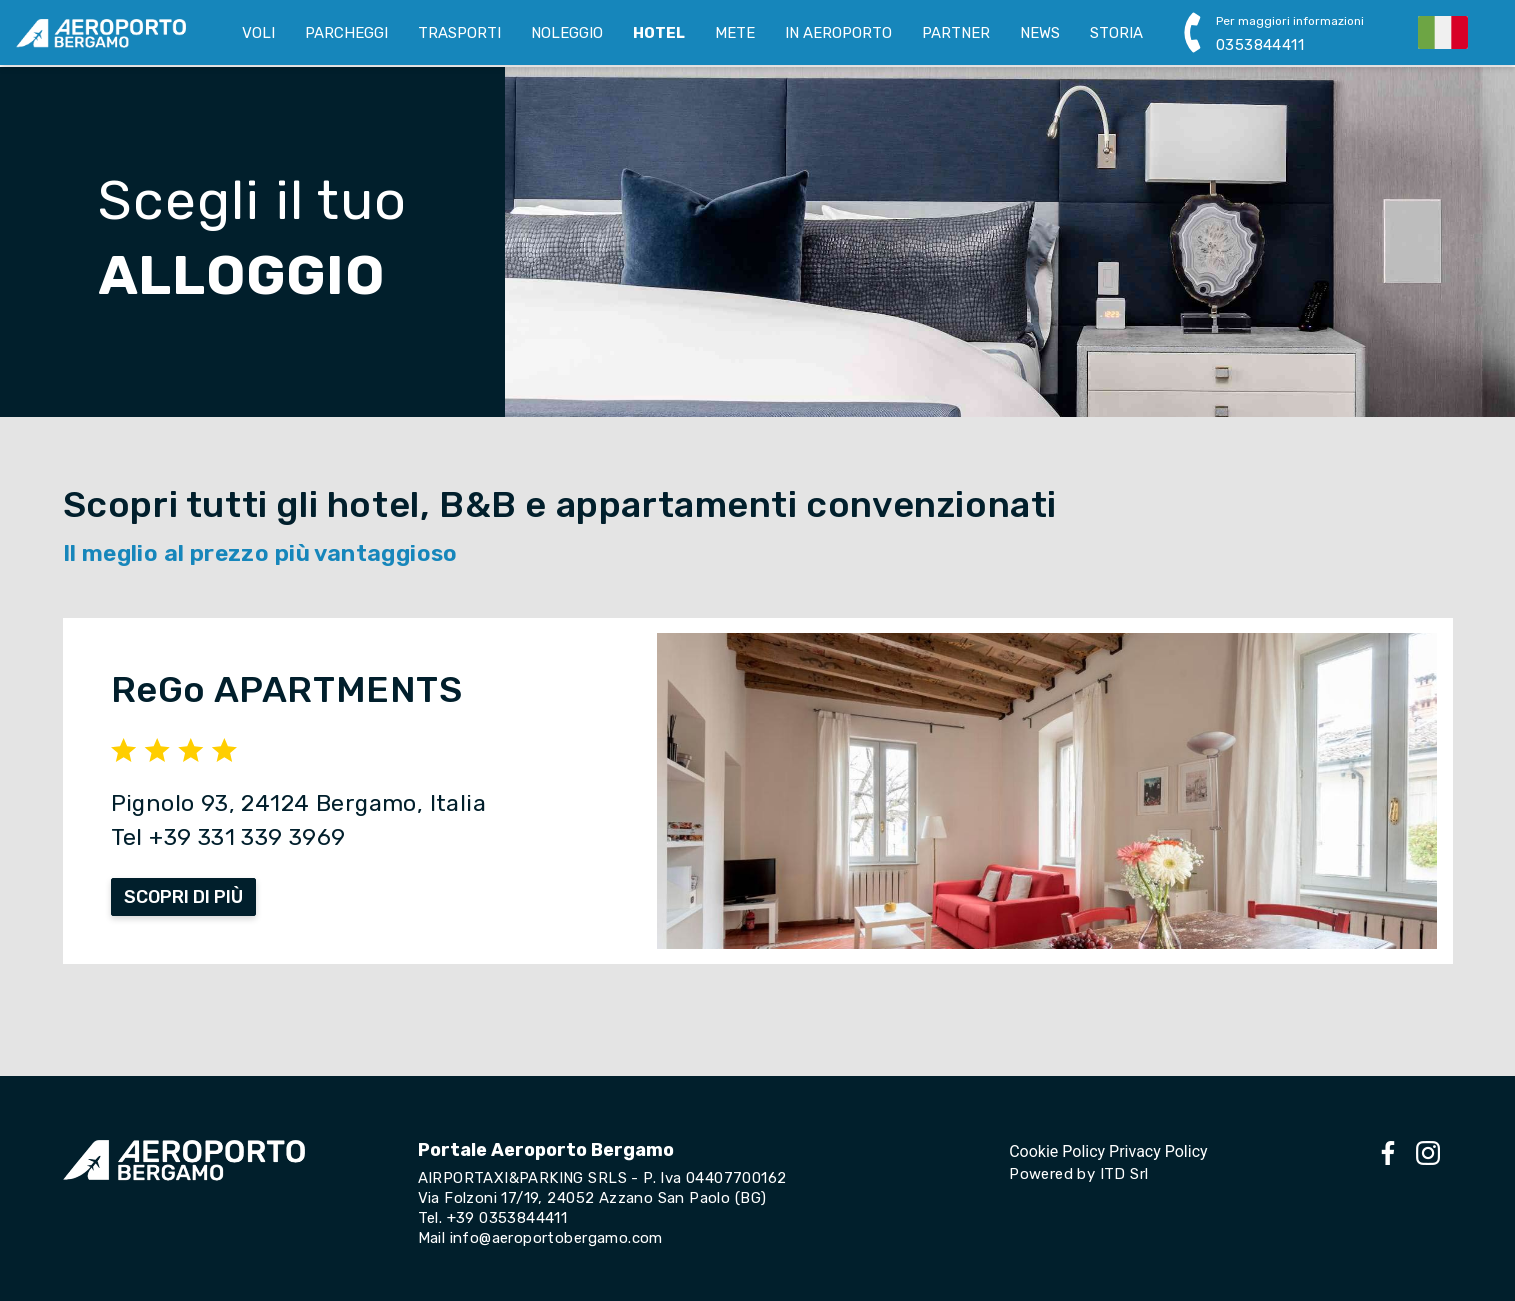 The height and width of the screenshot is (1301, 1515). Describe the element at coordinates (956, 33) in the screenshot. I see `PARTNER` at that location.